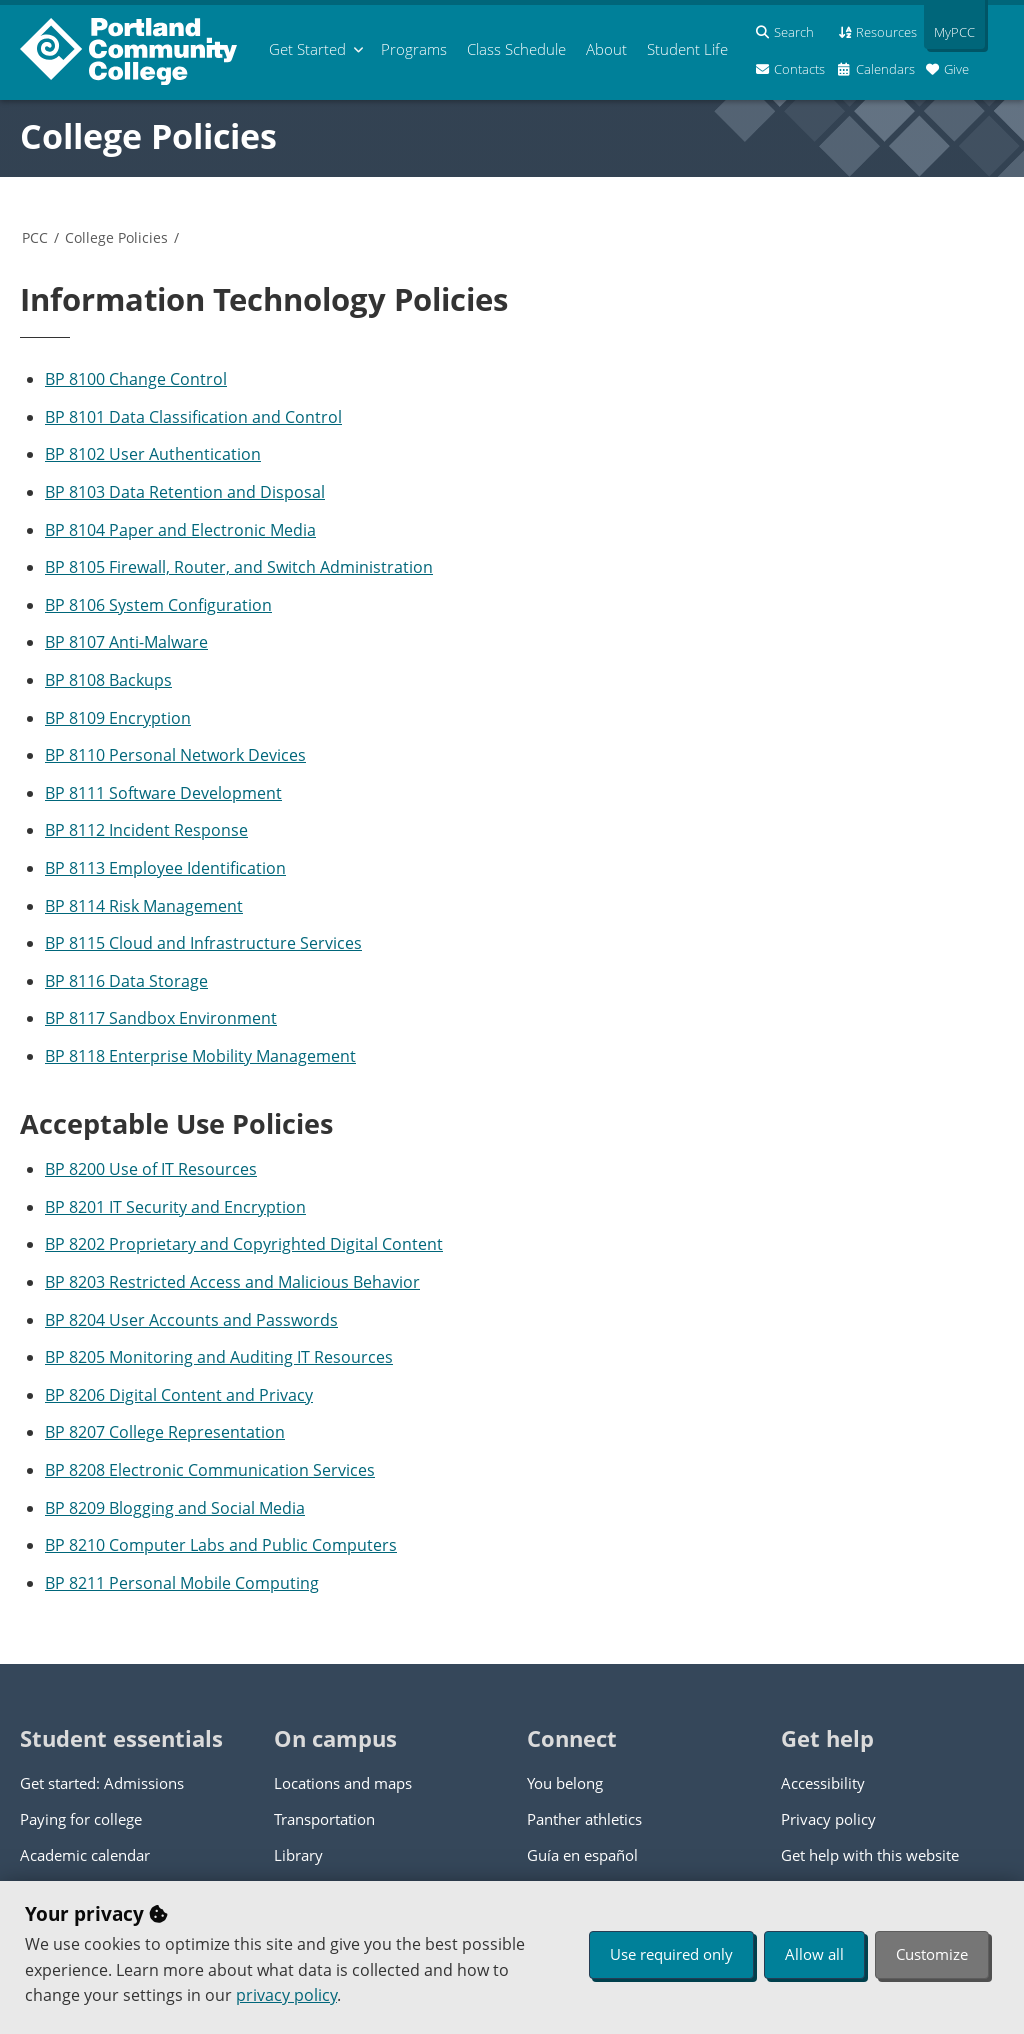 This screenshot has height=2034, width=1024. Describe the element at coordinates (932, 1954) in the screenshot. I see `Customize` at that location.